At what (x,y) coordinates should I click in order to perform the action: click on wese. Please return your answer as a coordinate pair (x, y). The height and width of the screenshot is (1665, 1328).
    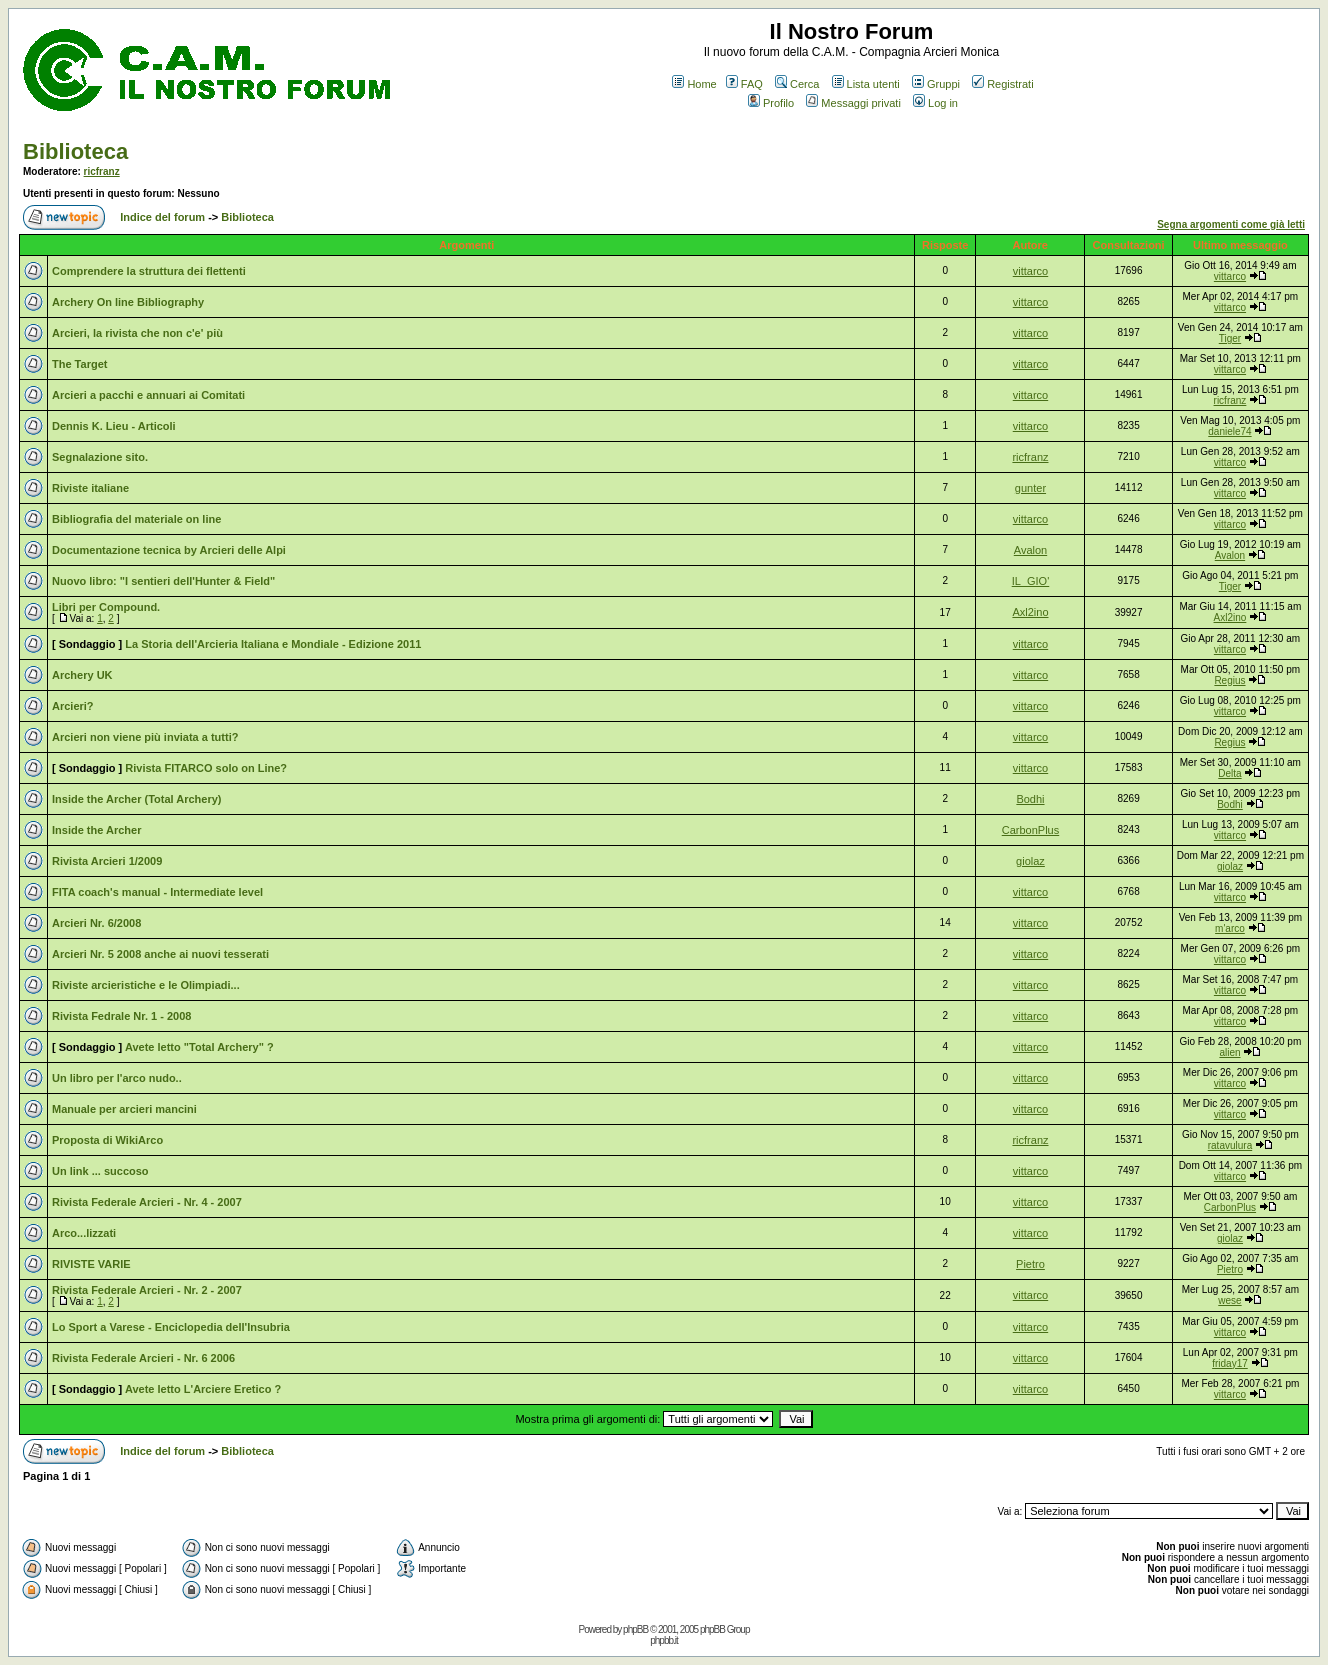
    Looking at the image, I should click on (1229, 1300).